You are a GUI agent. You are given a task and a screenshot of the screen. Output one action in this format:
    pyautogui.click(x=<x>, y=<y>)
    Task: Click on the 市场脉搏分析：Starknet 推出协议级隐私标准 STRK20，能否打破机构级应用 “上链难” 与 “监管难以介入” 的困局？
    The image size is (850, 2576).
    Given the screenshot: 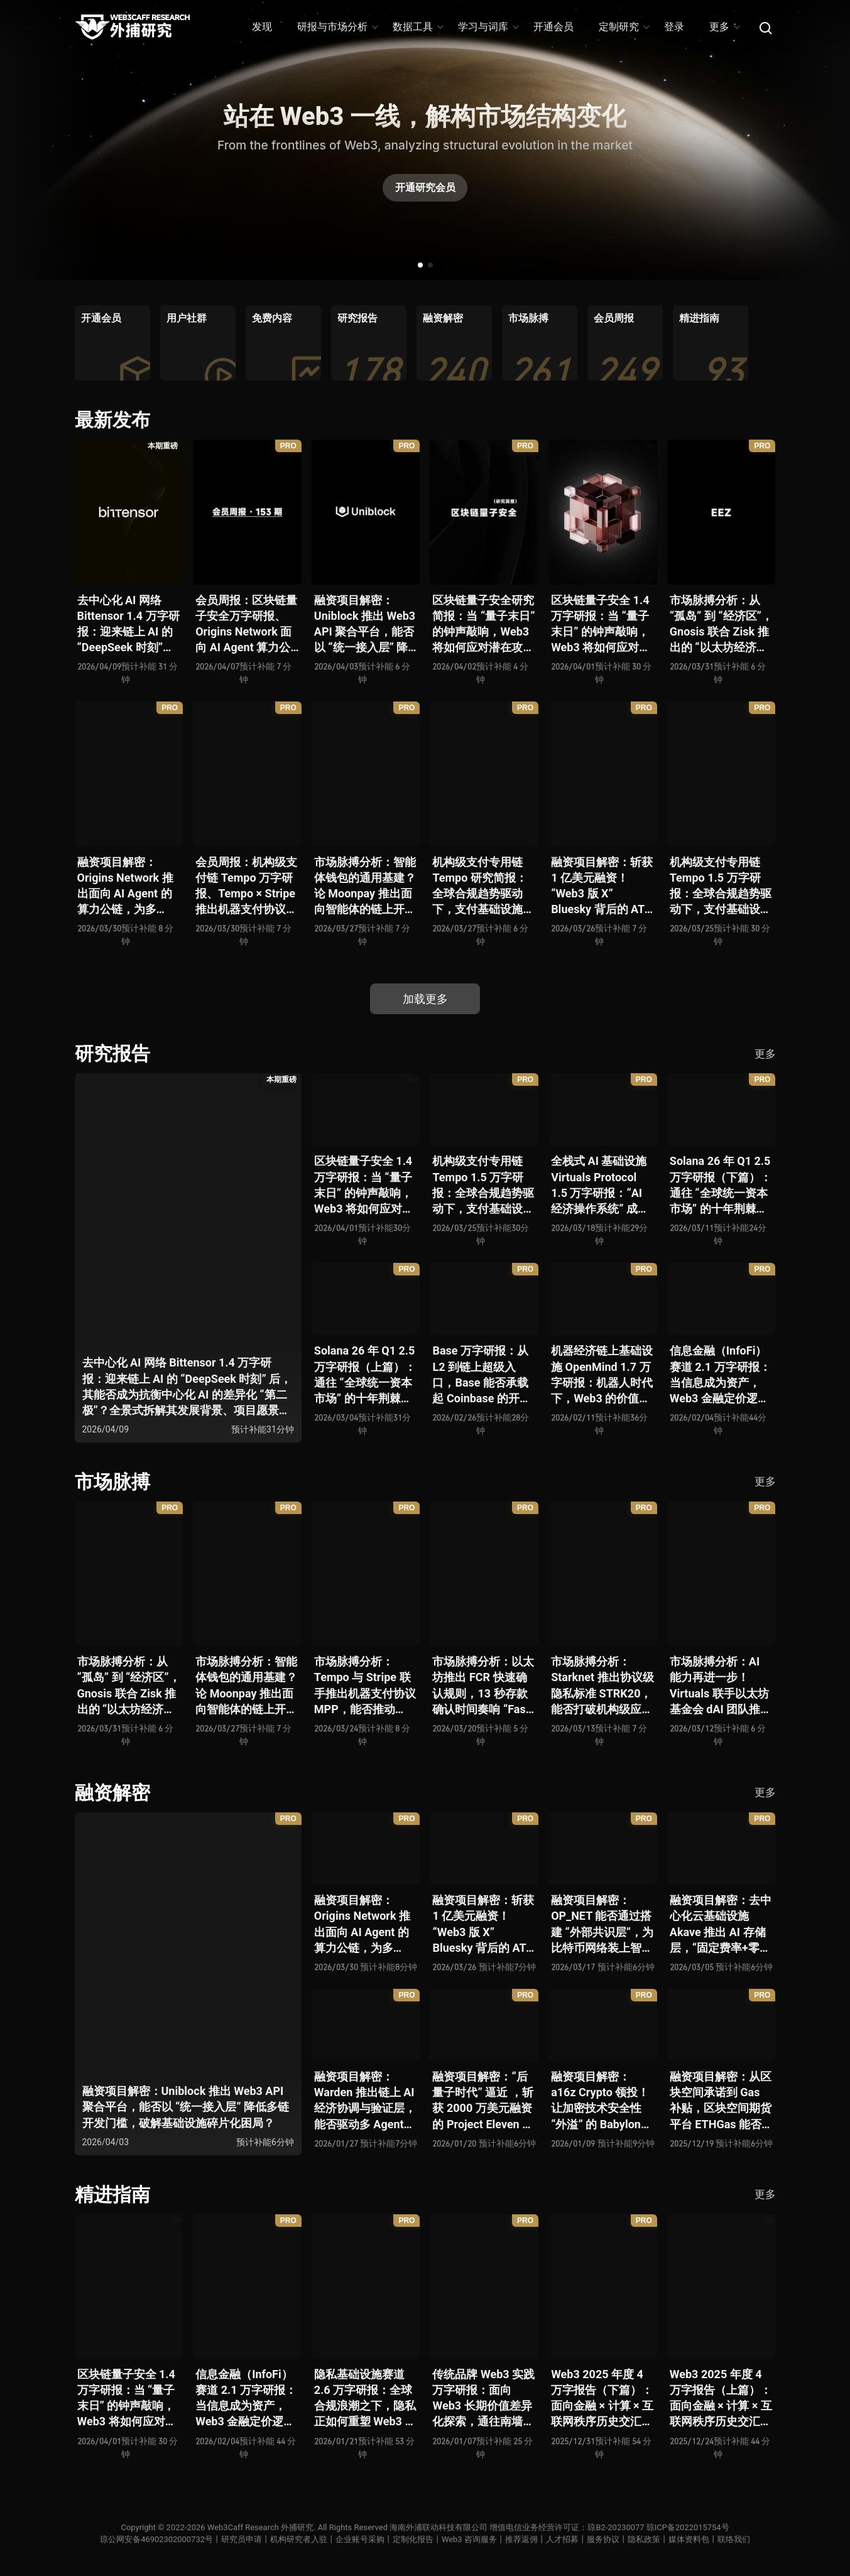 What is the action you would take?
    pyautogui.click(x=602, y=1686)
    